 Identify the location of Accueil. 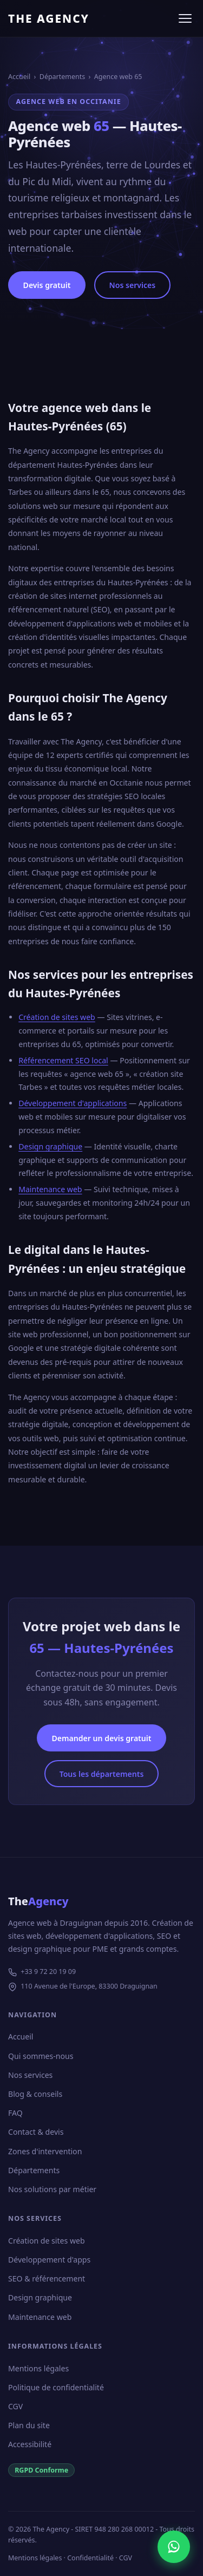
(19, 76).